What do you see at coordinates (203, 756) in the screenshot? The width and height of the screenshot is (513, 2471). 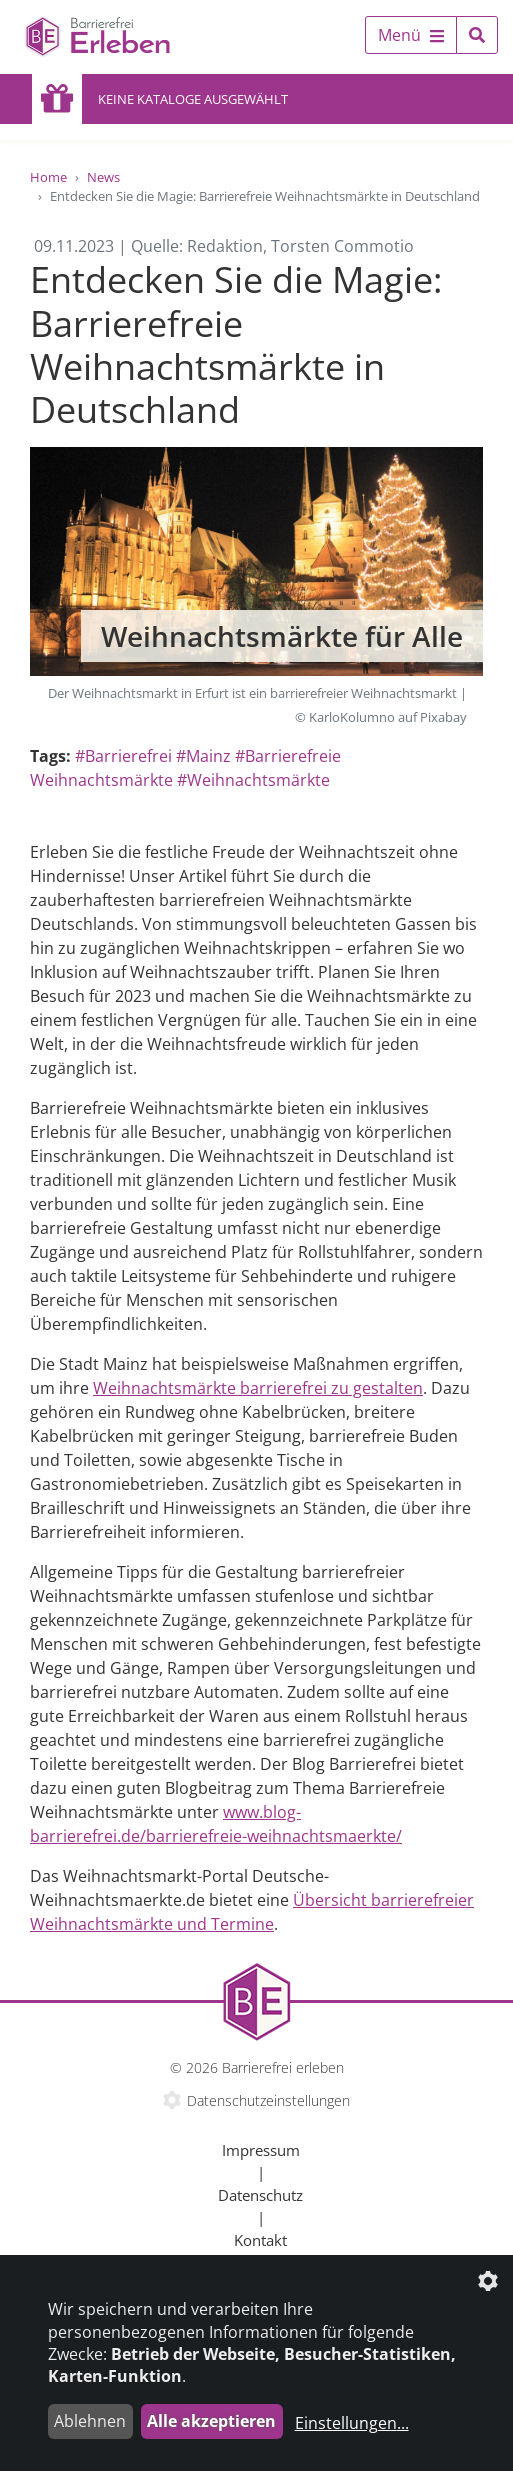 I see `#Mainz` at bounding box center [203, 756].